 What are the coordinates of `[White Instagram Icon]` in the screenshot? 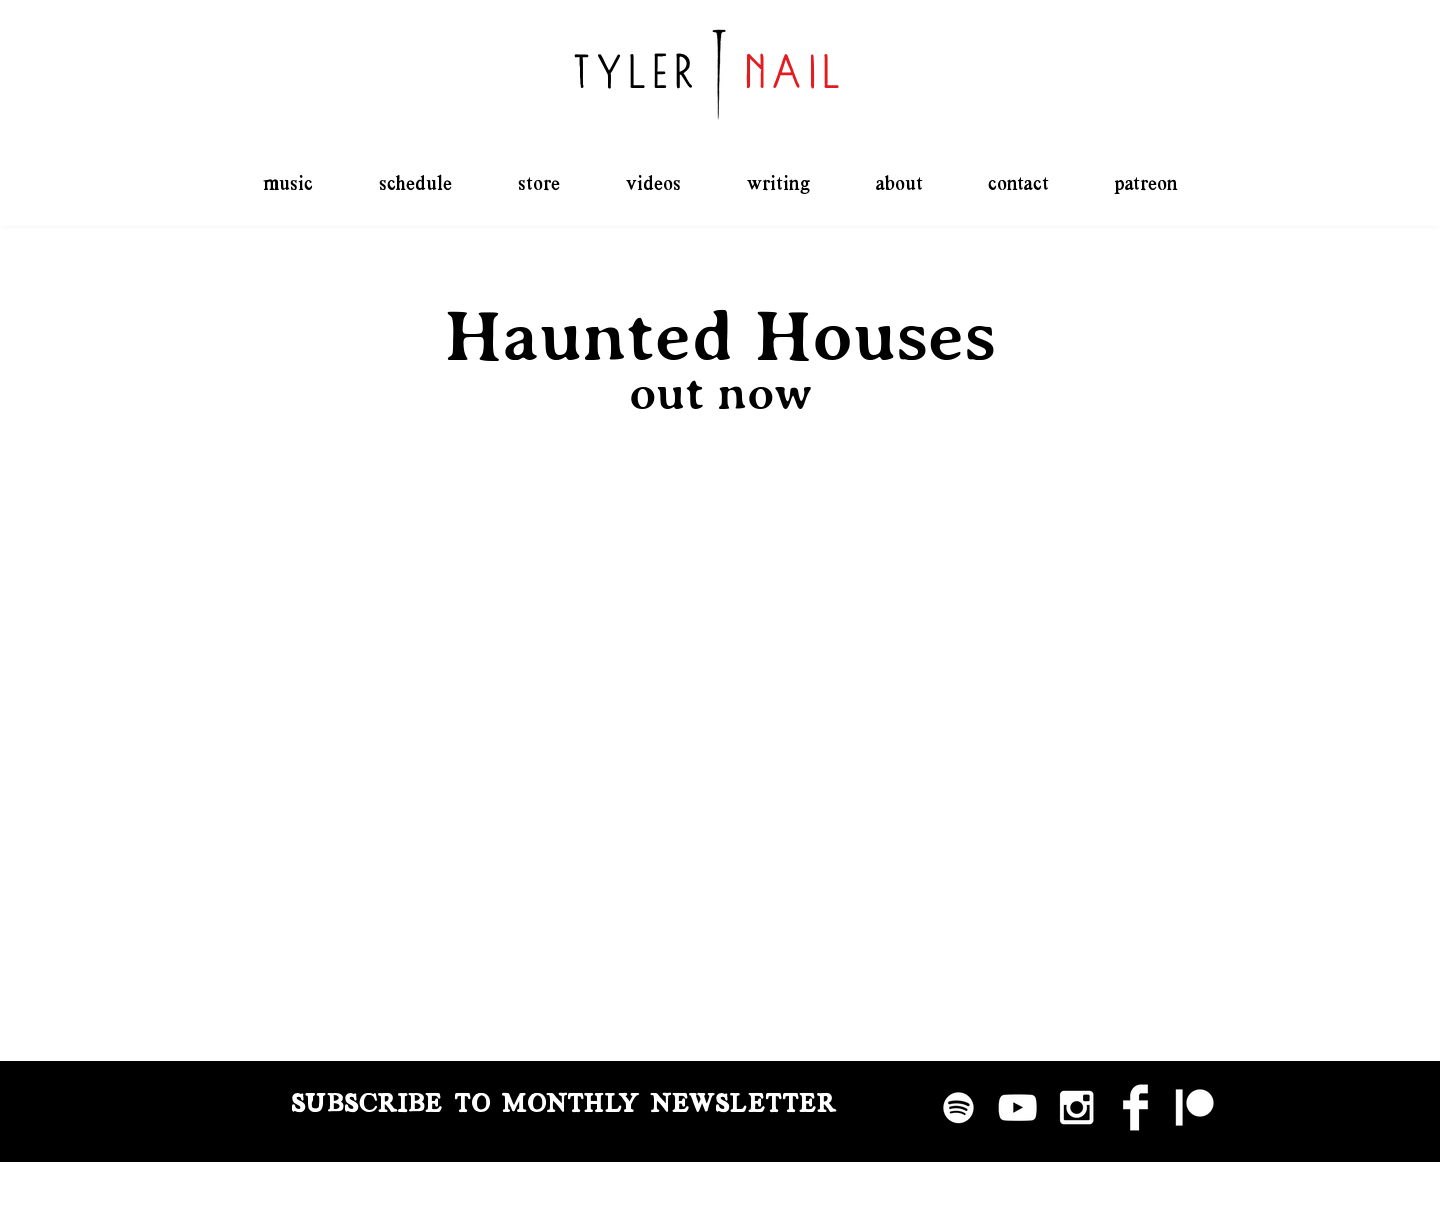 It's located at (1076, 1107).